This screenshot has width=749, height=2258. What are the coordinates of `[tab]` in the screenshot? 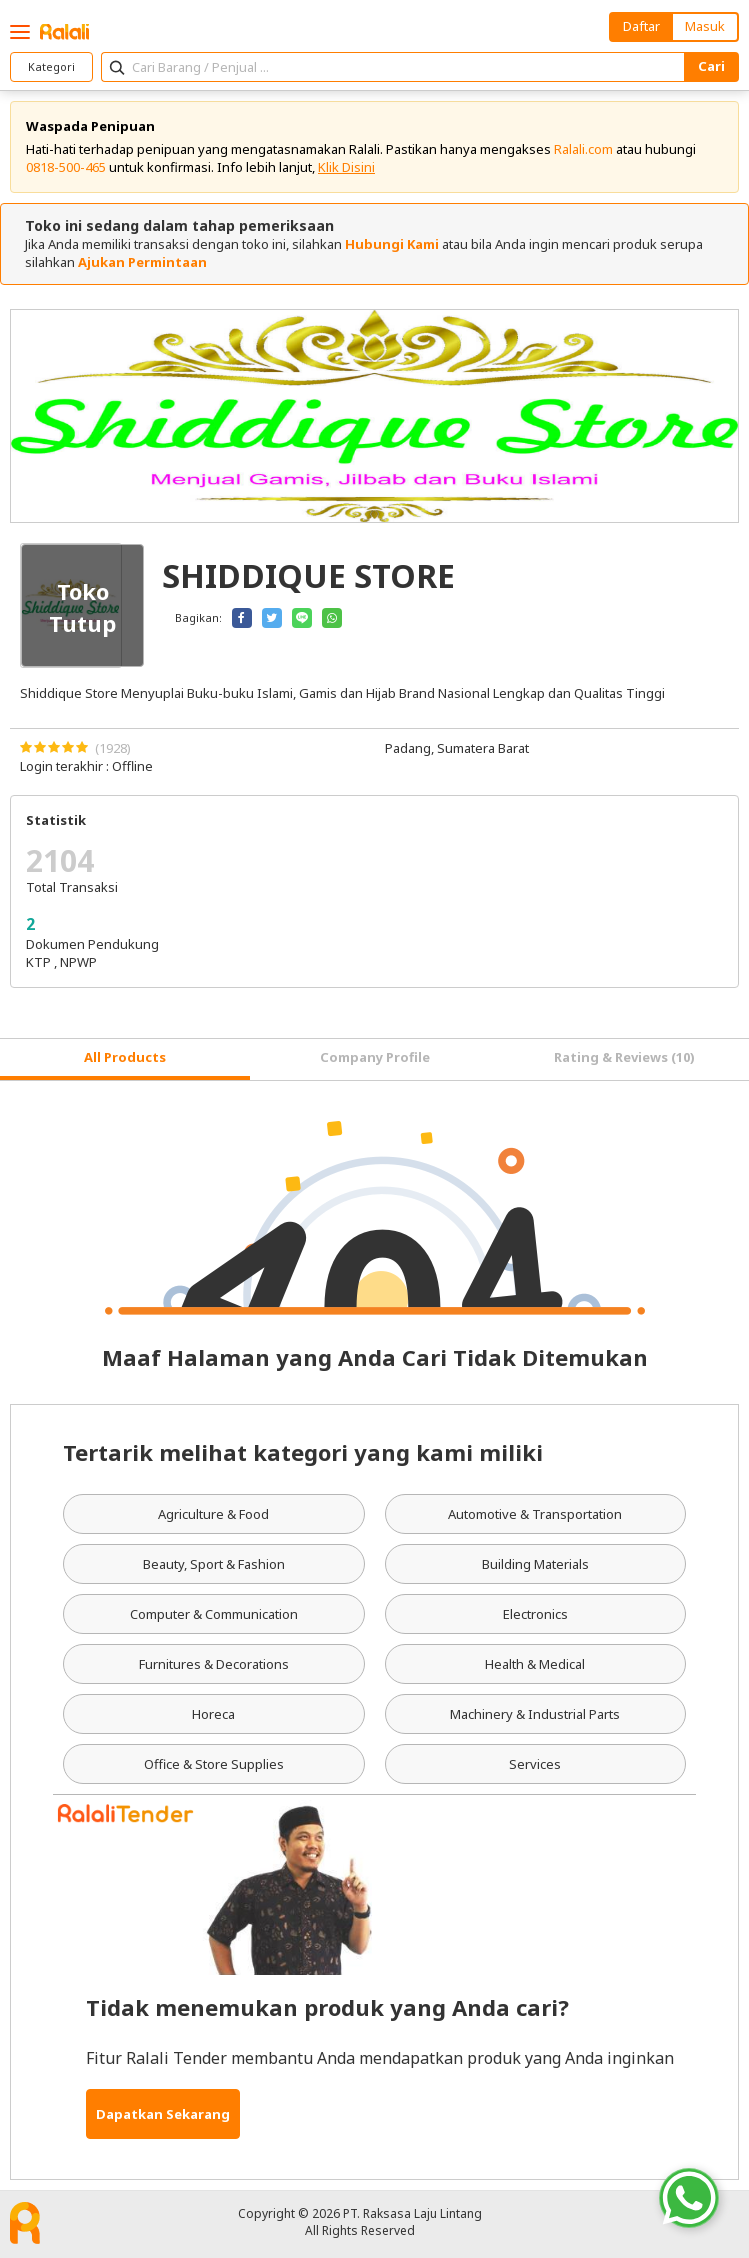 It's located at (125, 1059).